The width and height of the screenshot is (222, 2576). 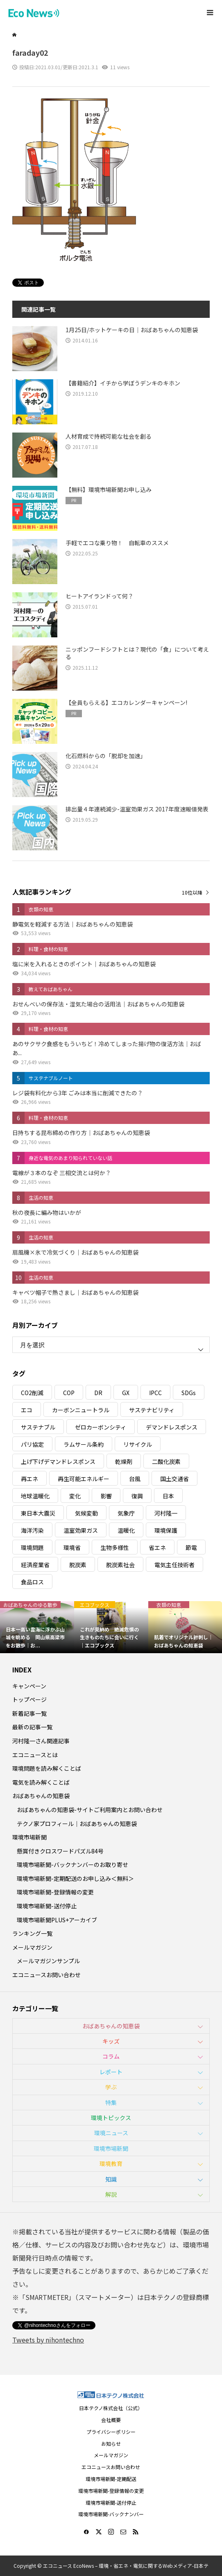 What do you see at coordinates (86, 1513) in the screenshot?
I see `気候変動 [気候変動 (60個の項目)]` at bounding box center [86, 1513].